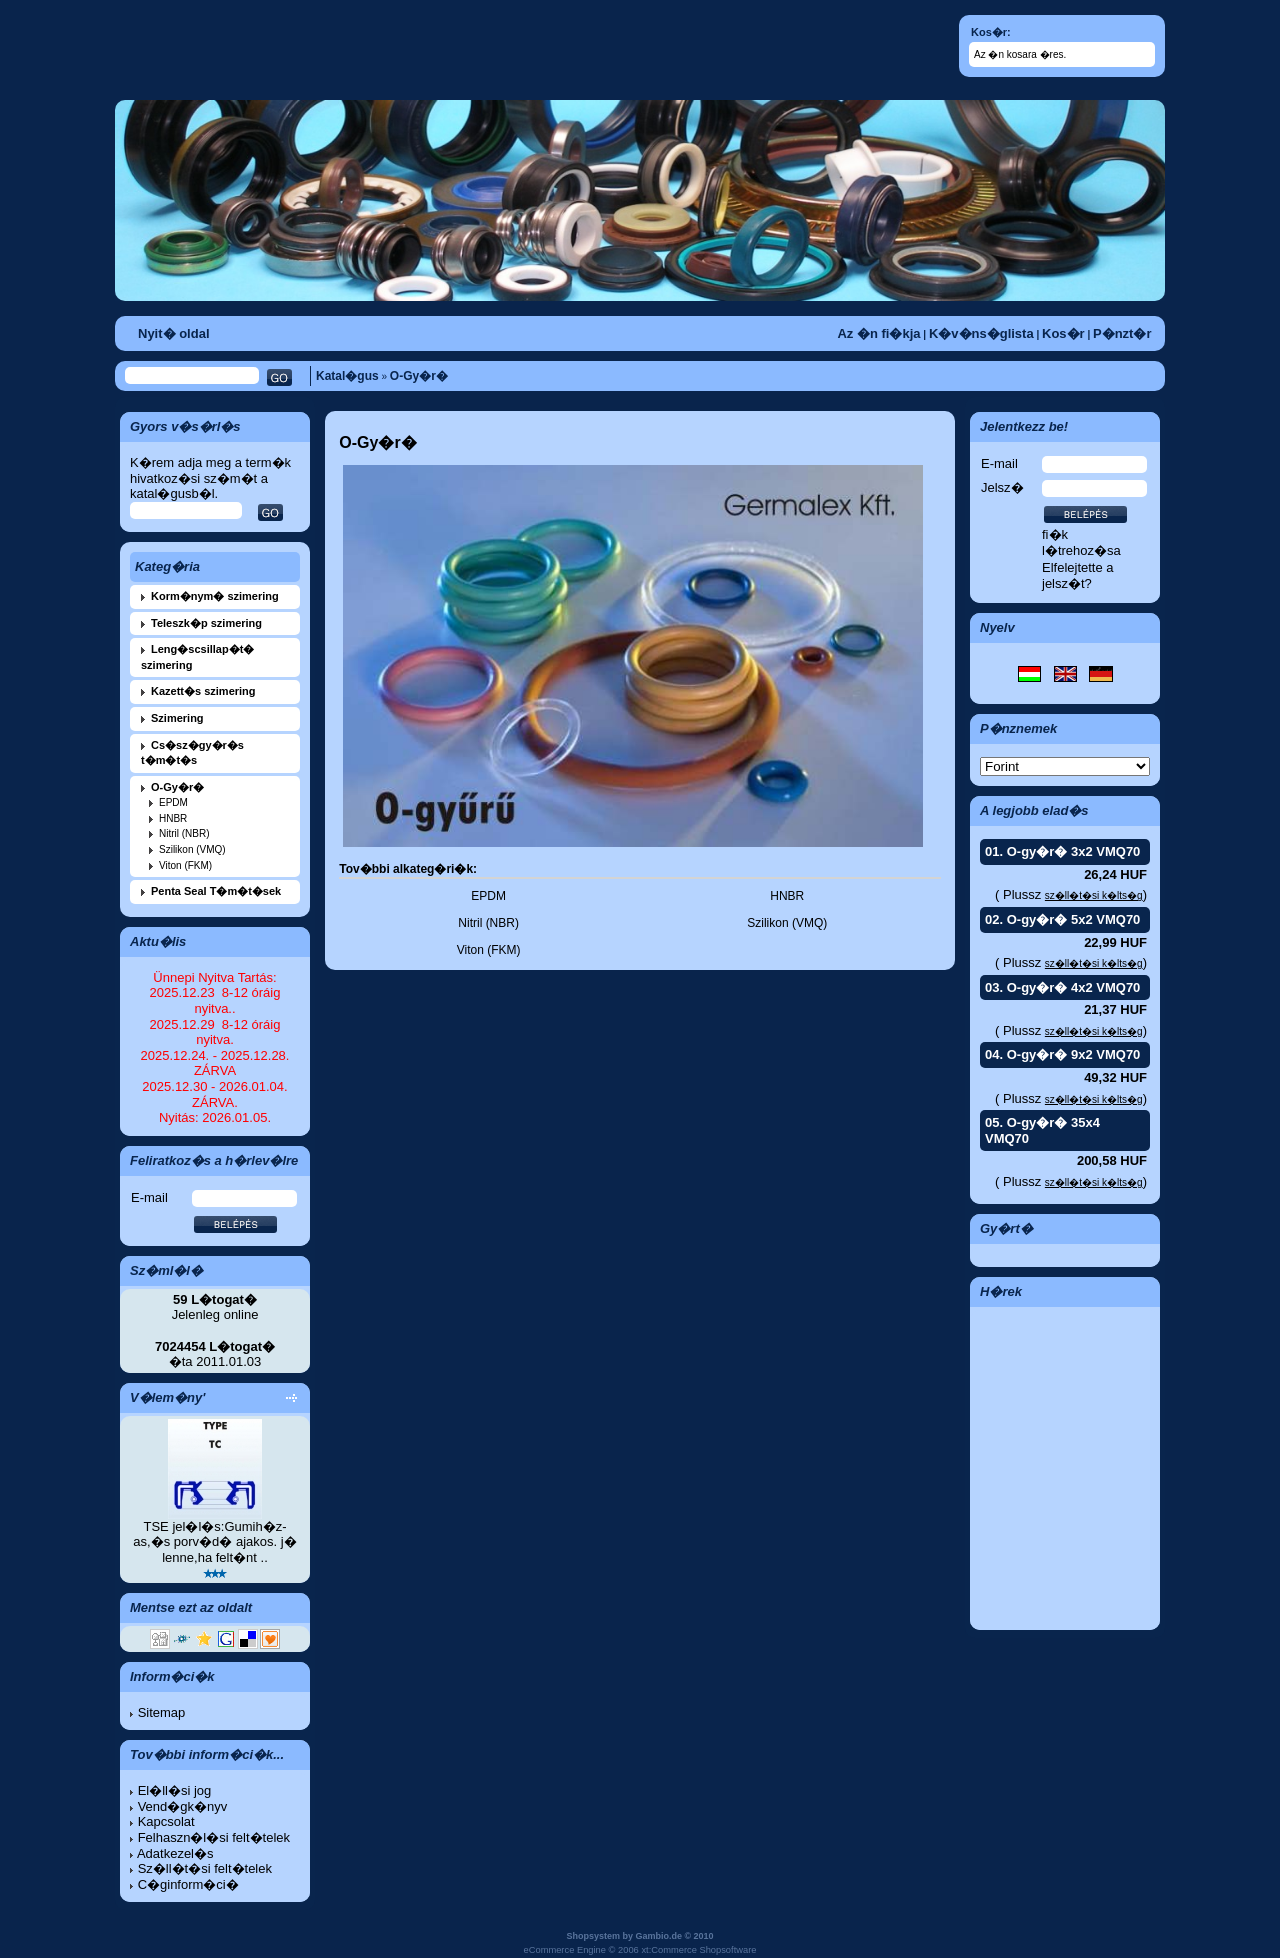  I want to click on O-gy�r� 5x2 VMQ70, so click(1074, 919).